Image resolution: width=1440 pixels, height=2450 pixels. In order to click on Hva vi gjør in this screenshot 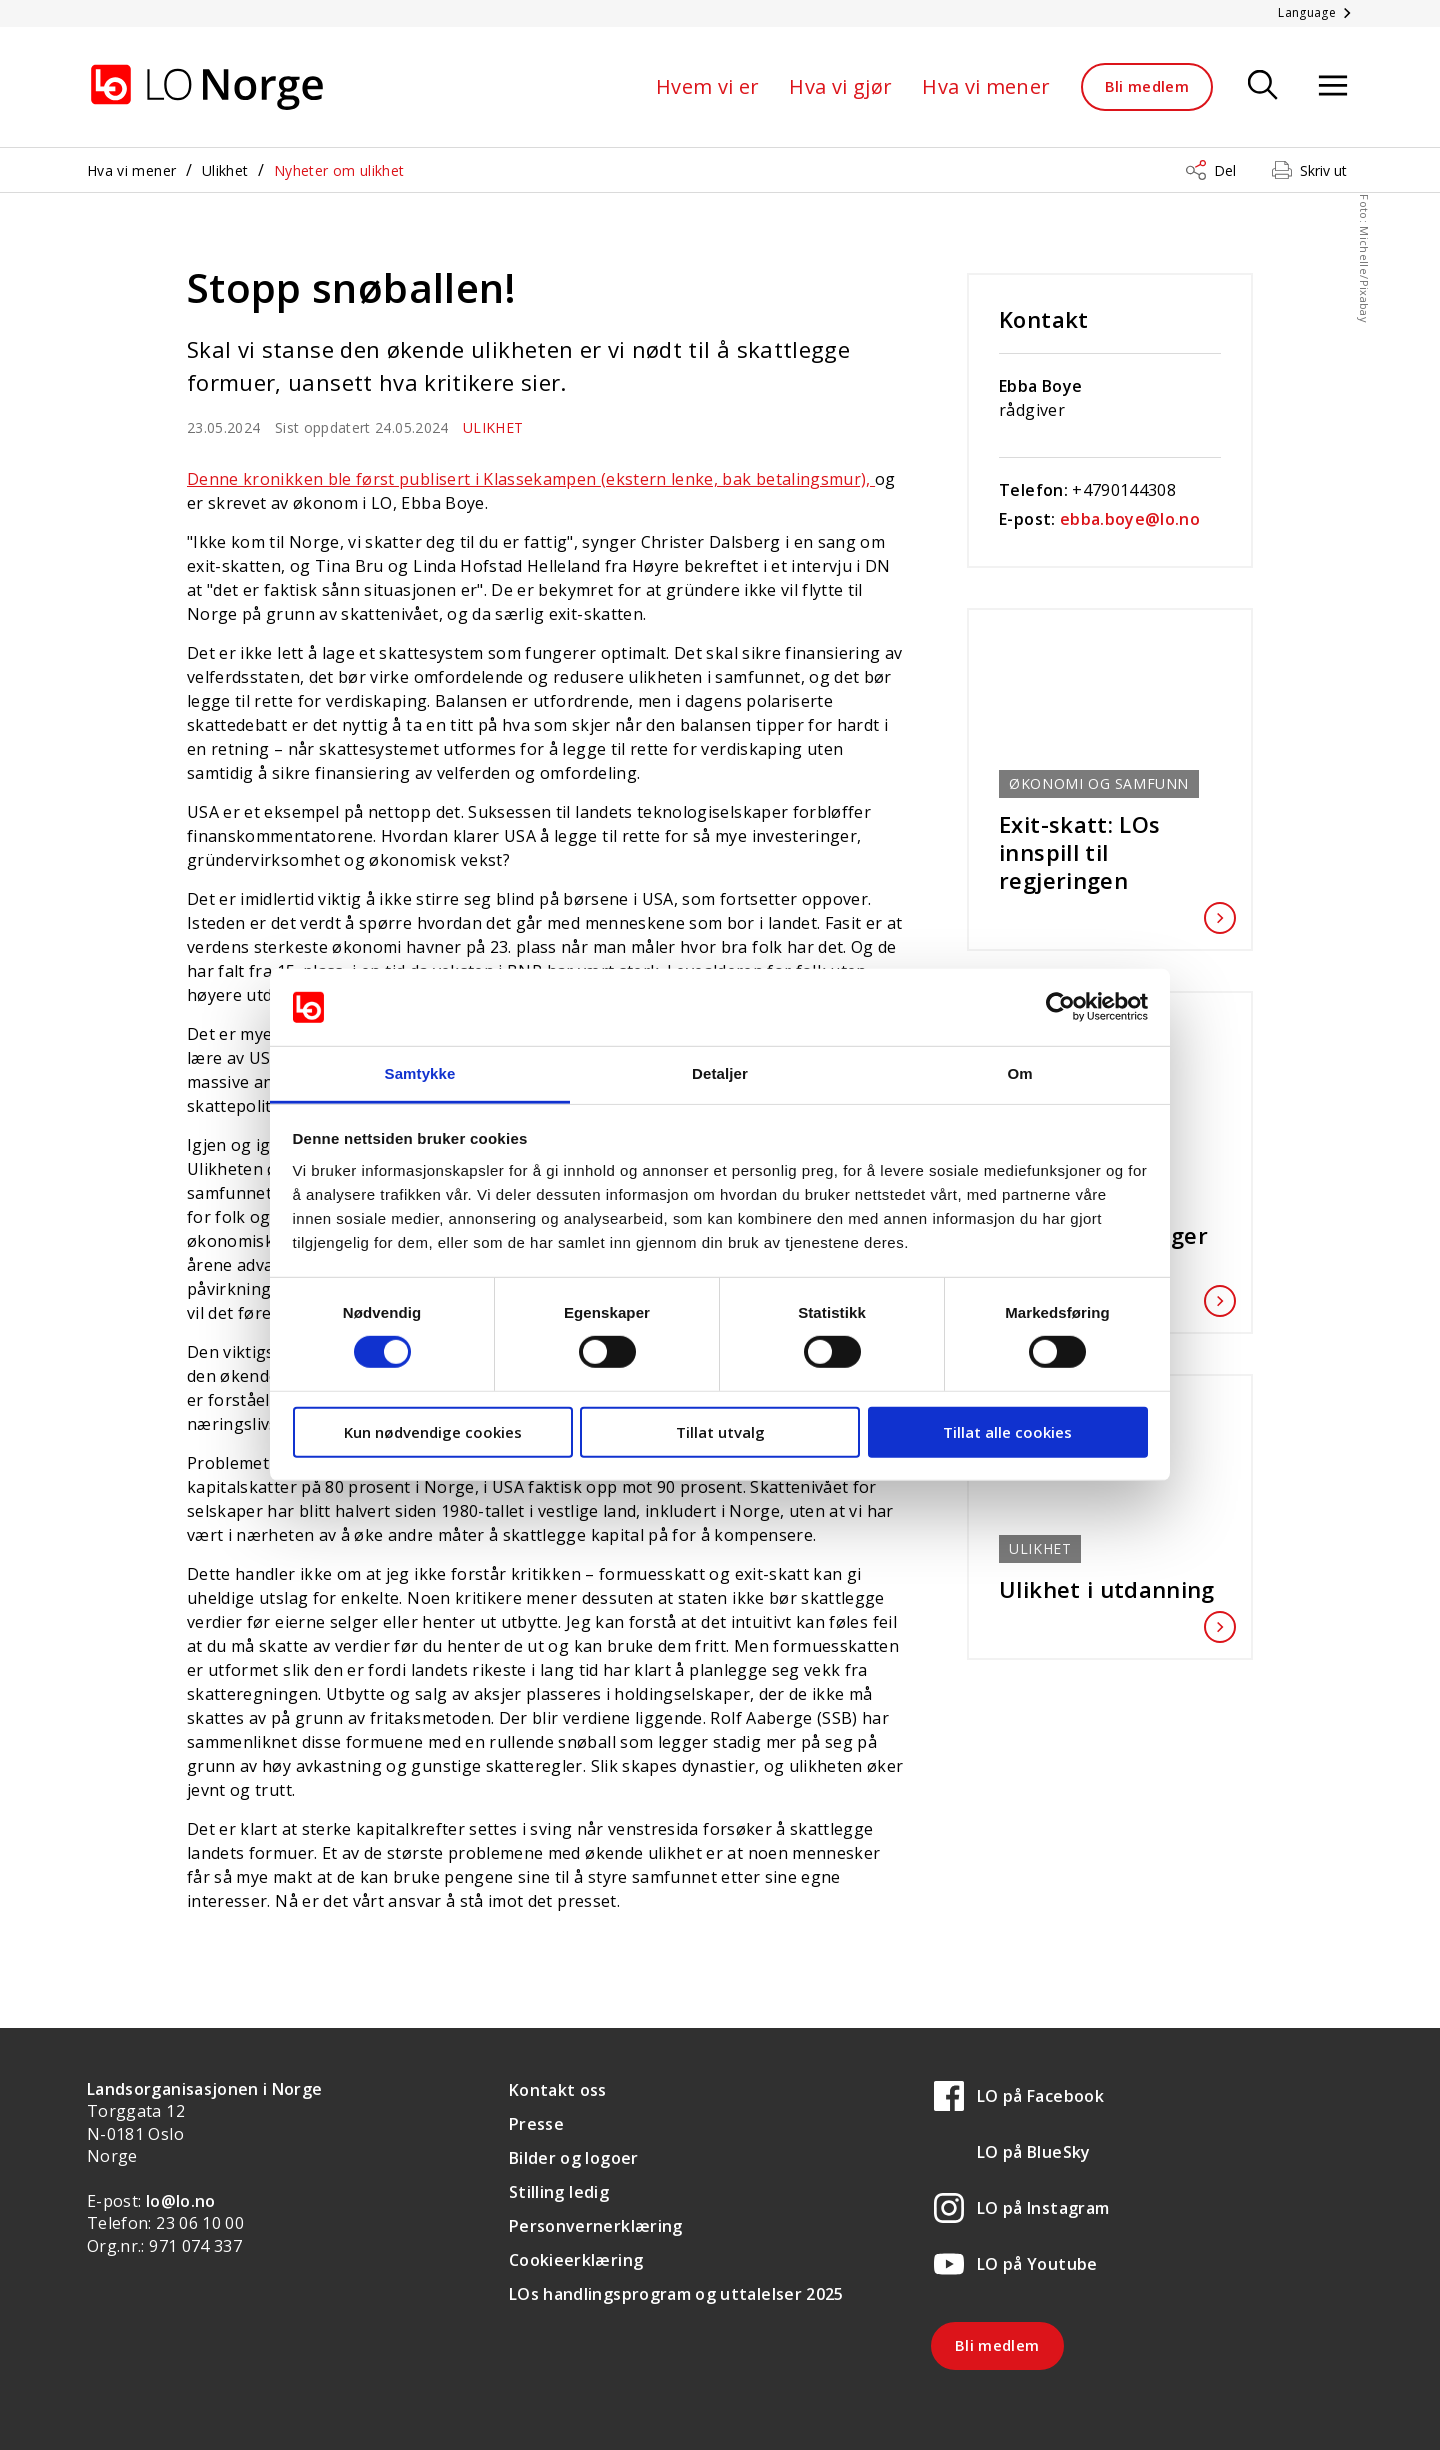, I will do `click(840, 86)`.